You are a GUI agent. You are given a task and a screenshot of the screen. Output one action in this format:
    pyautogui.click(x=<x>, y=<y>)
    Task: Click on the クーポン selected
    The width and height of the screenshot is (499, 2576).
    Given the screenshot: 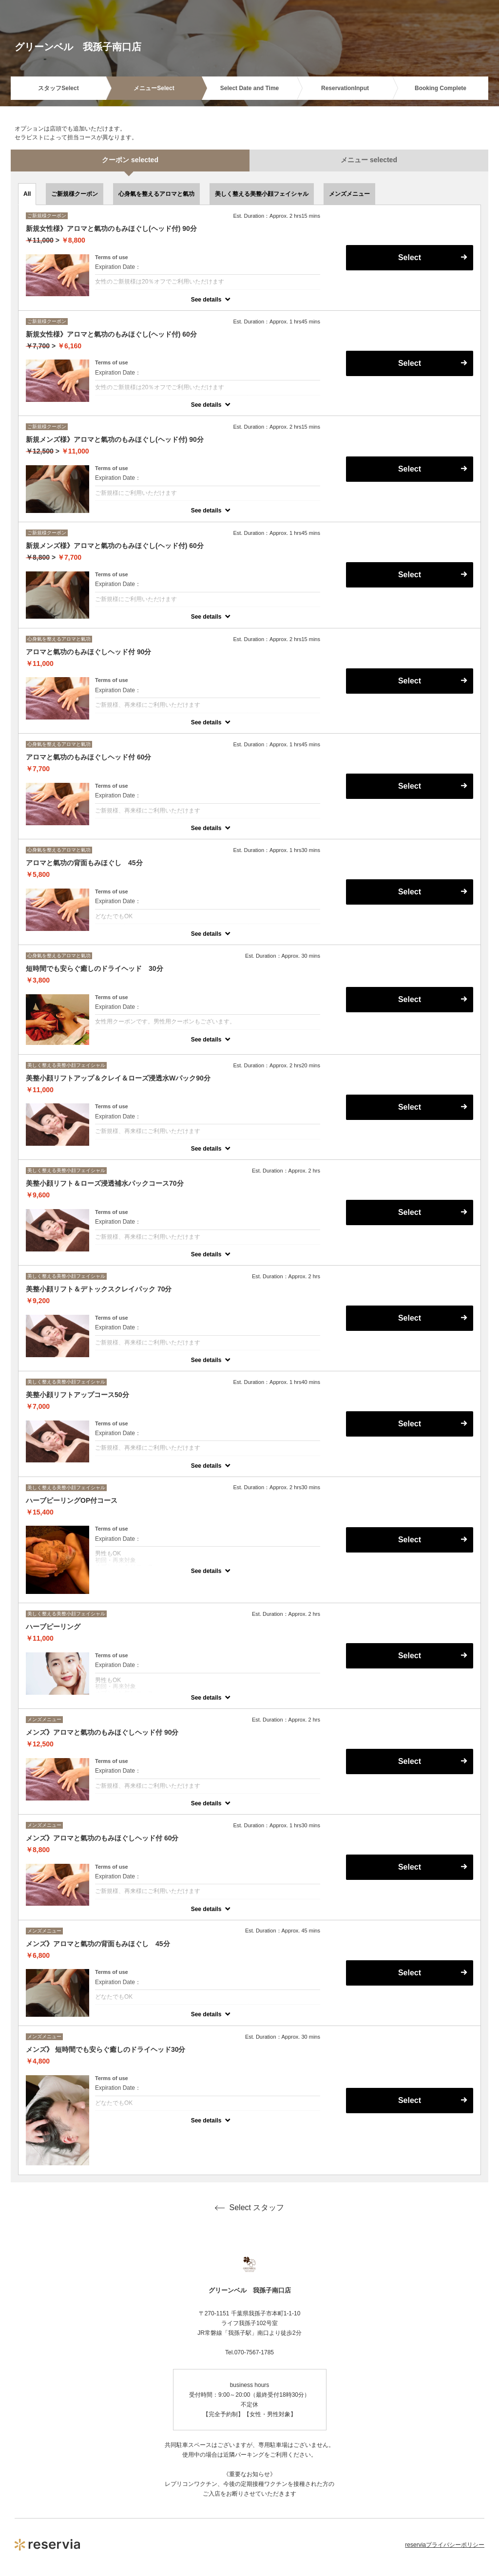 What is the action you would take?
    pyautogui.click(x=130, y=160)
    